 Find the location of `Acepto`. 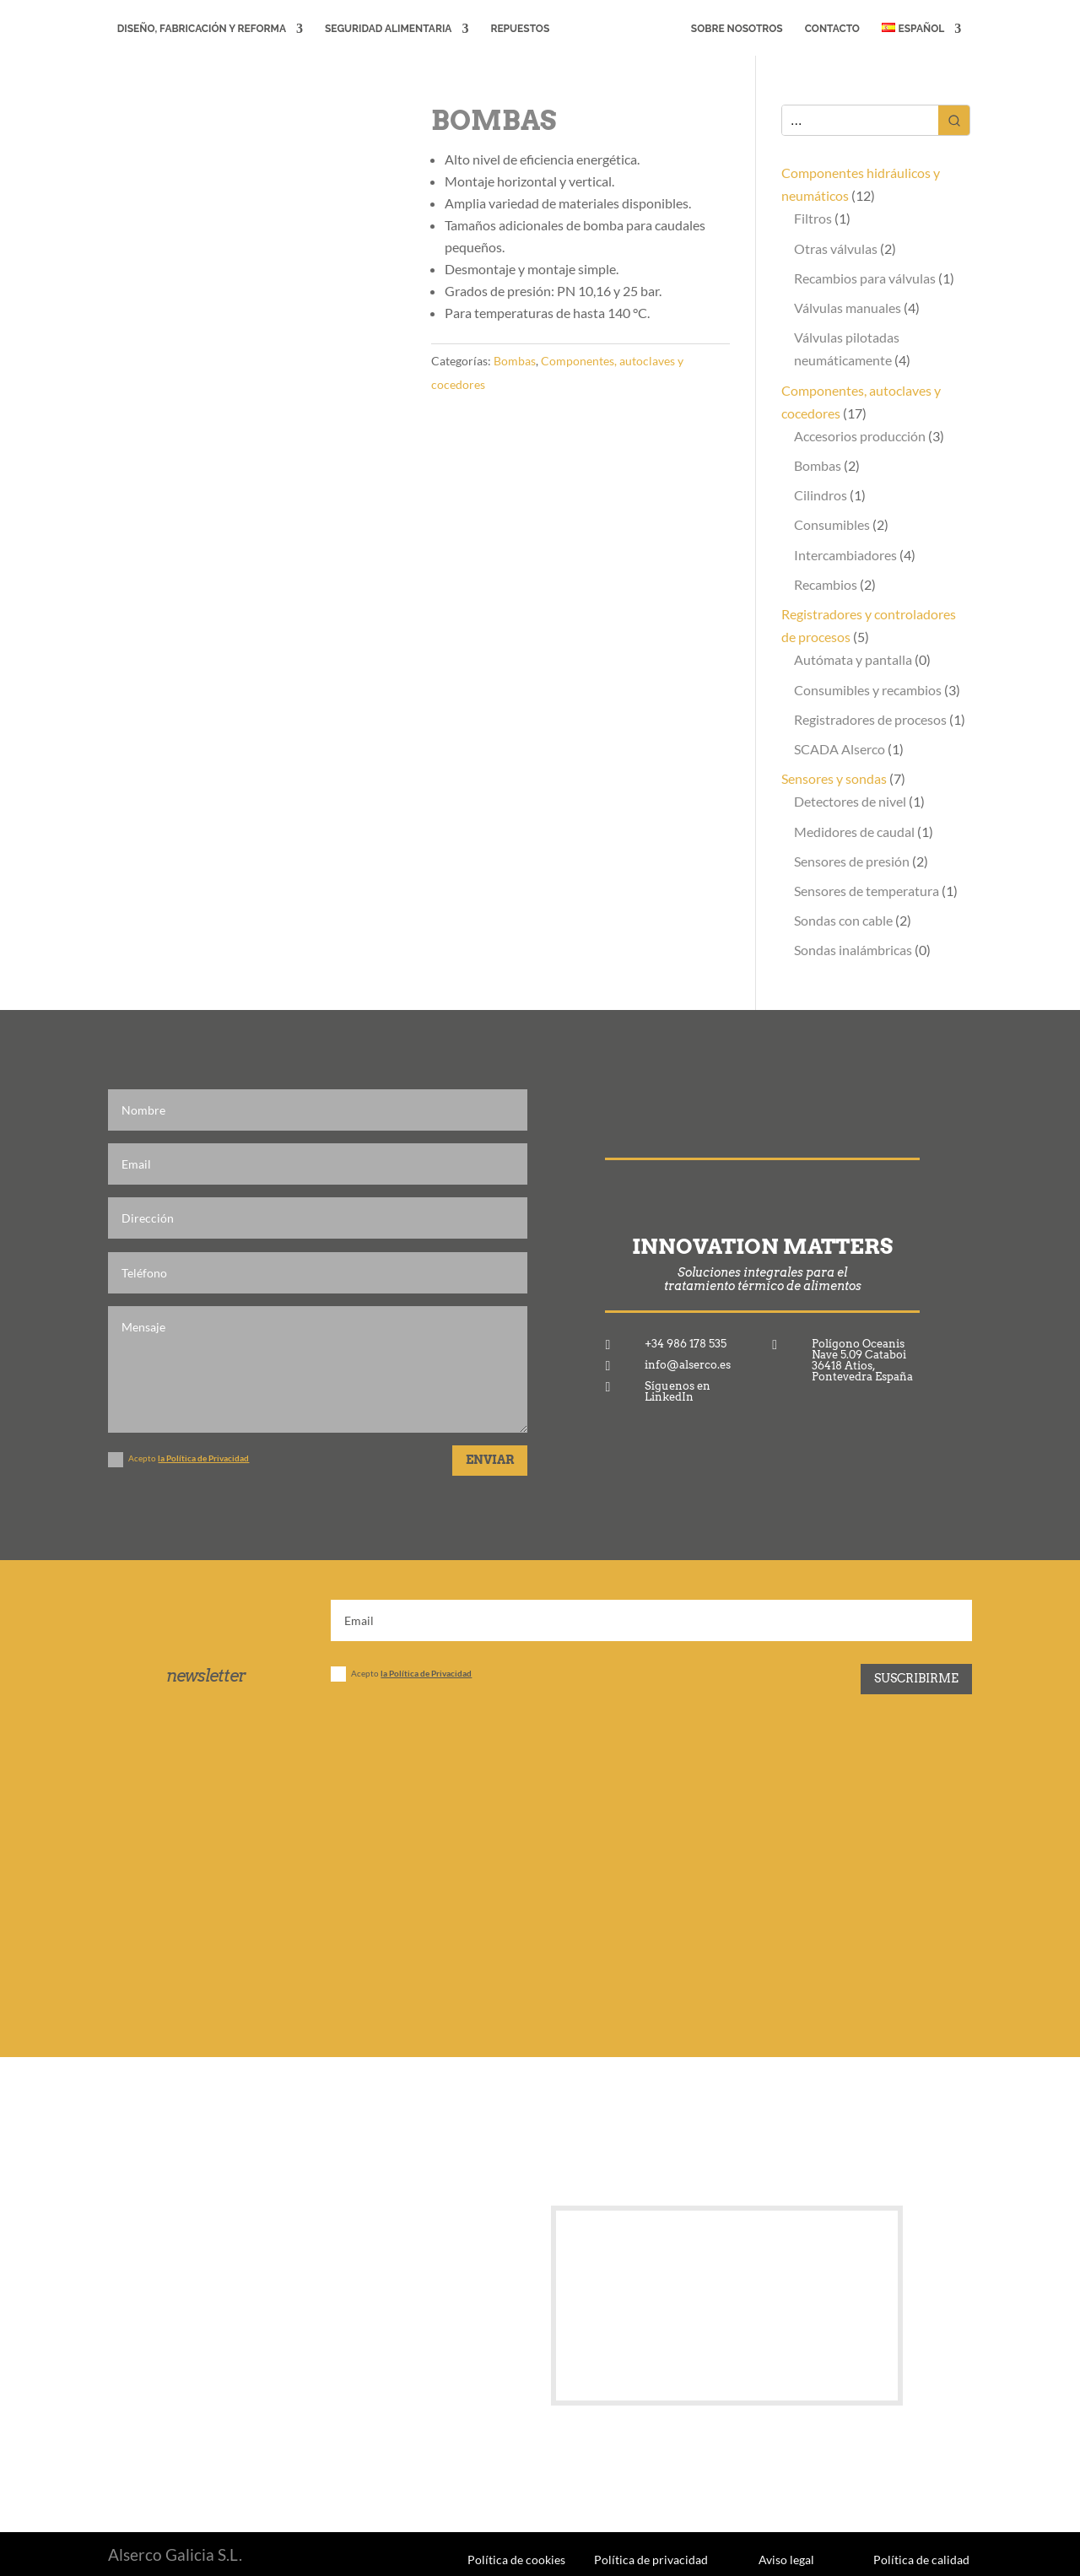

Acepto is located at coordinates (178, 1459).